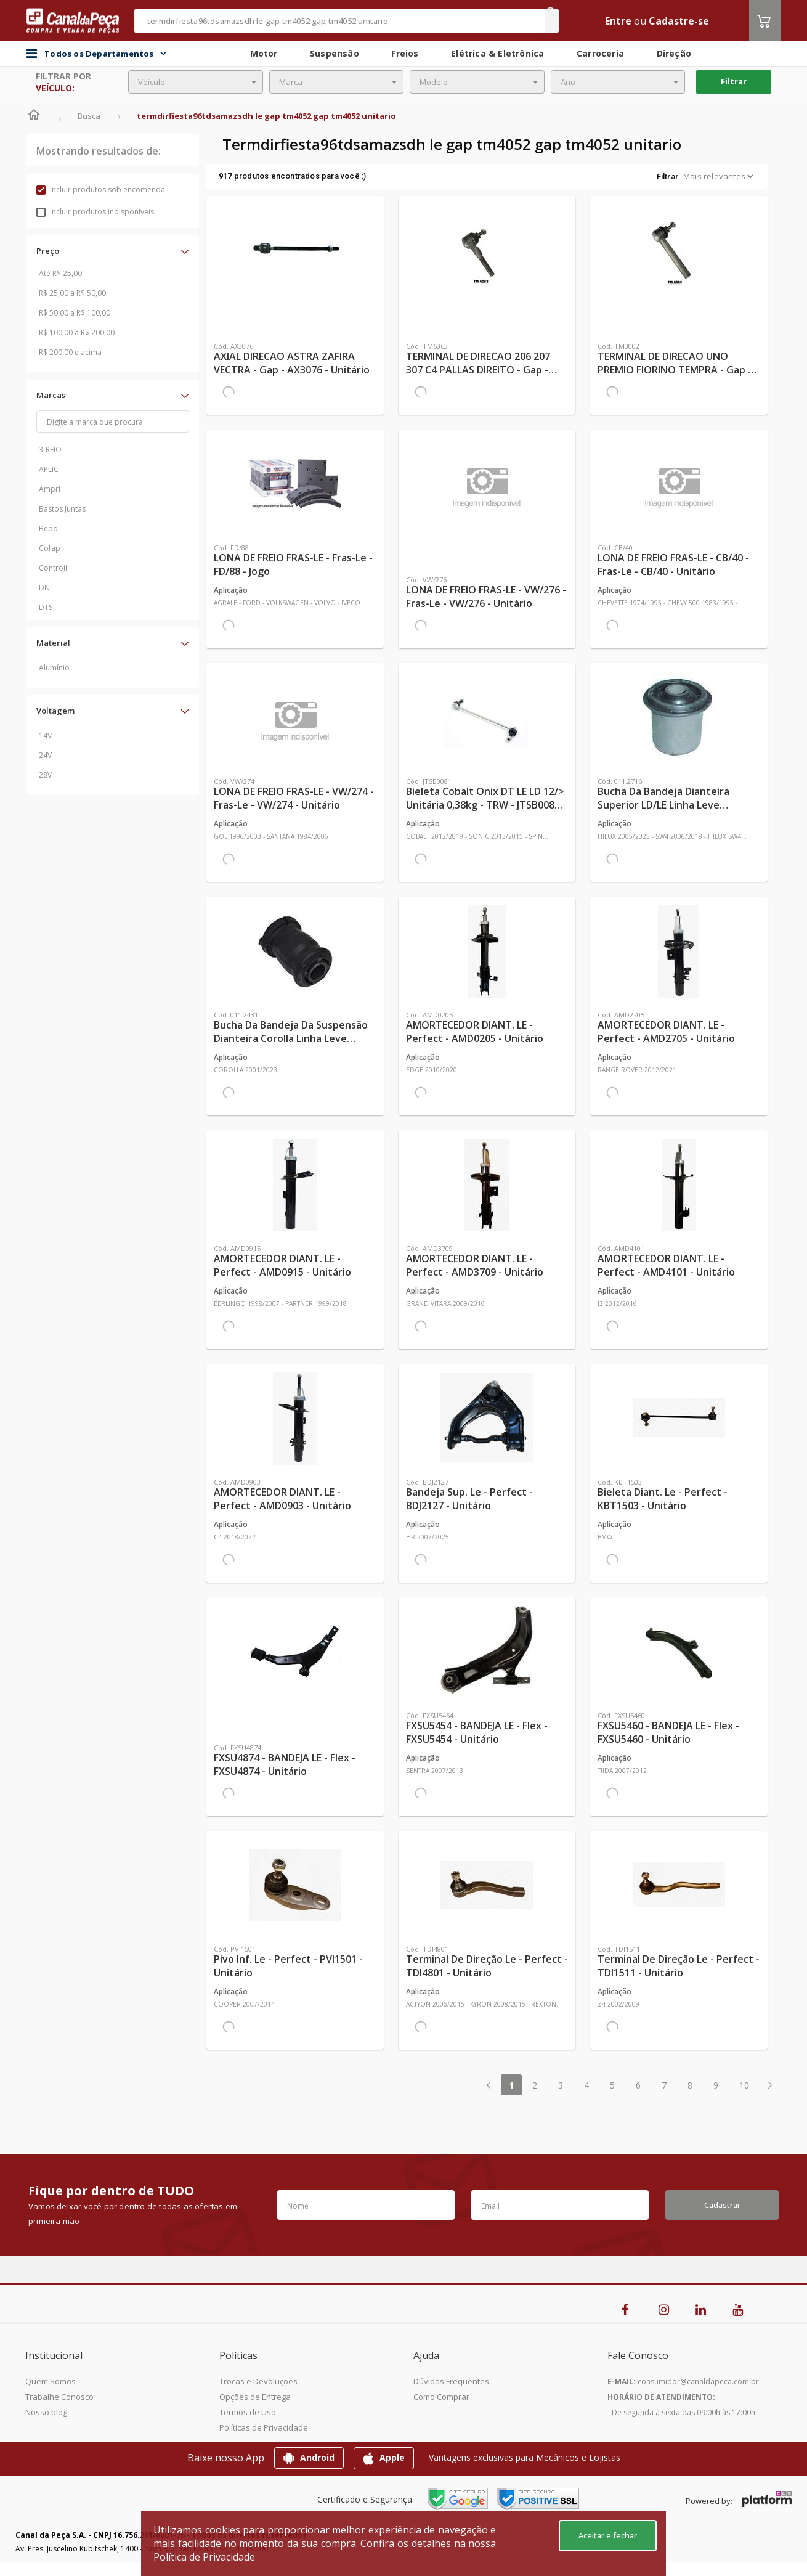  Describe the element at coordinates (46, 2412) in the screenshot. I see `Nosso blog` at that location.